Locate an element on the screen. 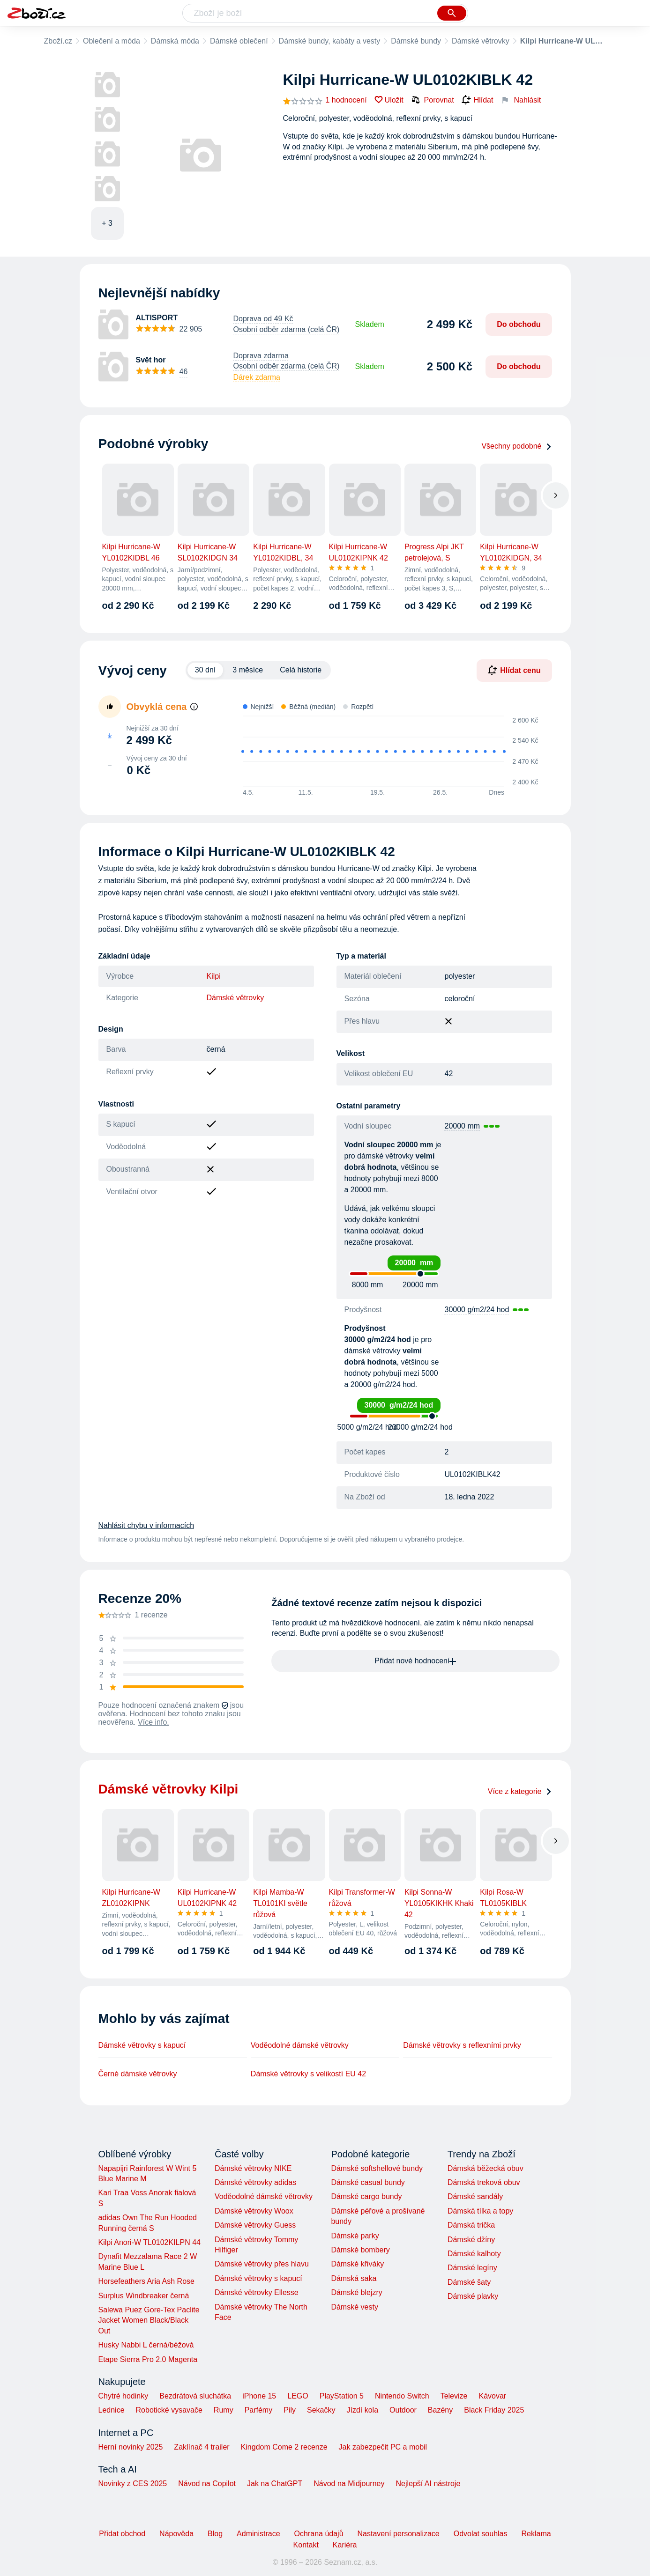  Horsefeathers Aria Ash Rose is located at coordinates (146, 2281).